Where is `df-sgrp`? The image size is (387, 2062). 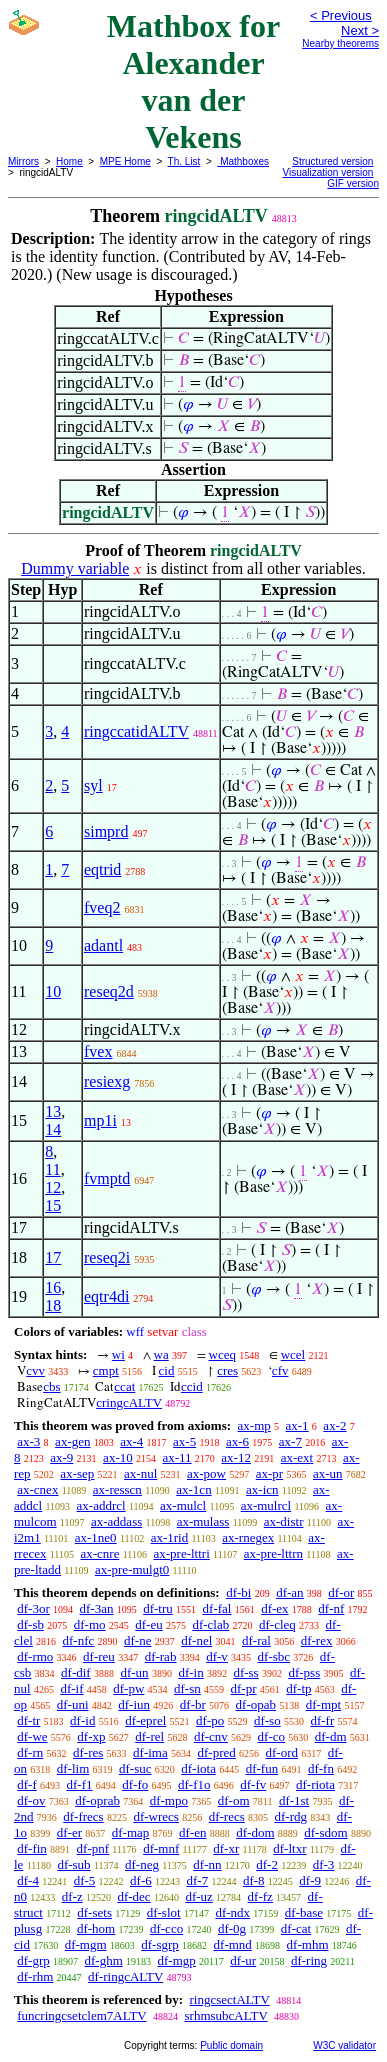 df-sgrp is located at coordinates (160, 1944).